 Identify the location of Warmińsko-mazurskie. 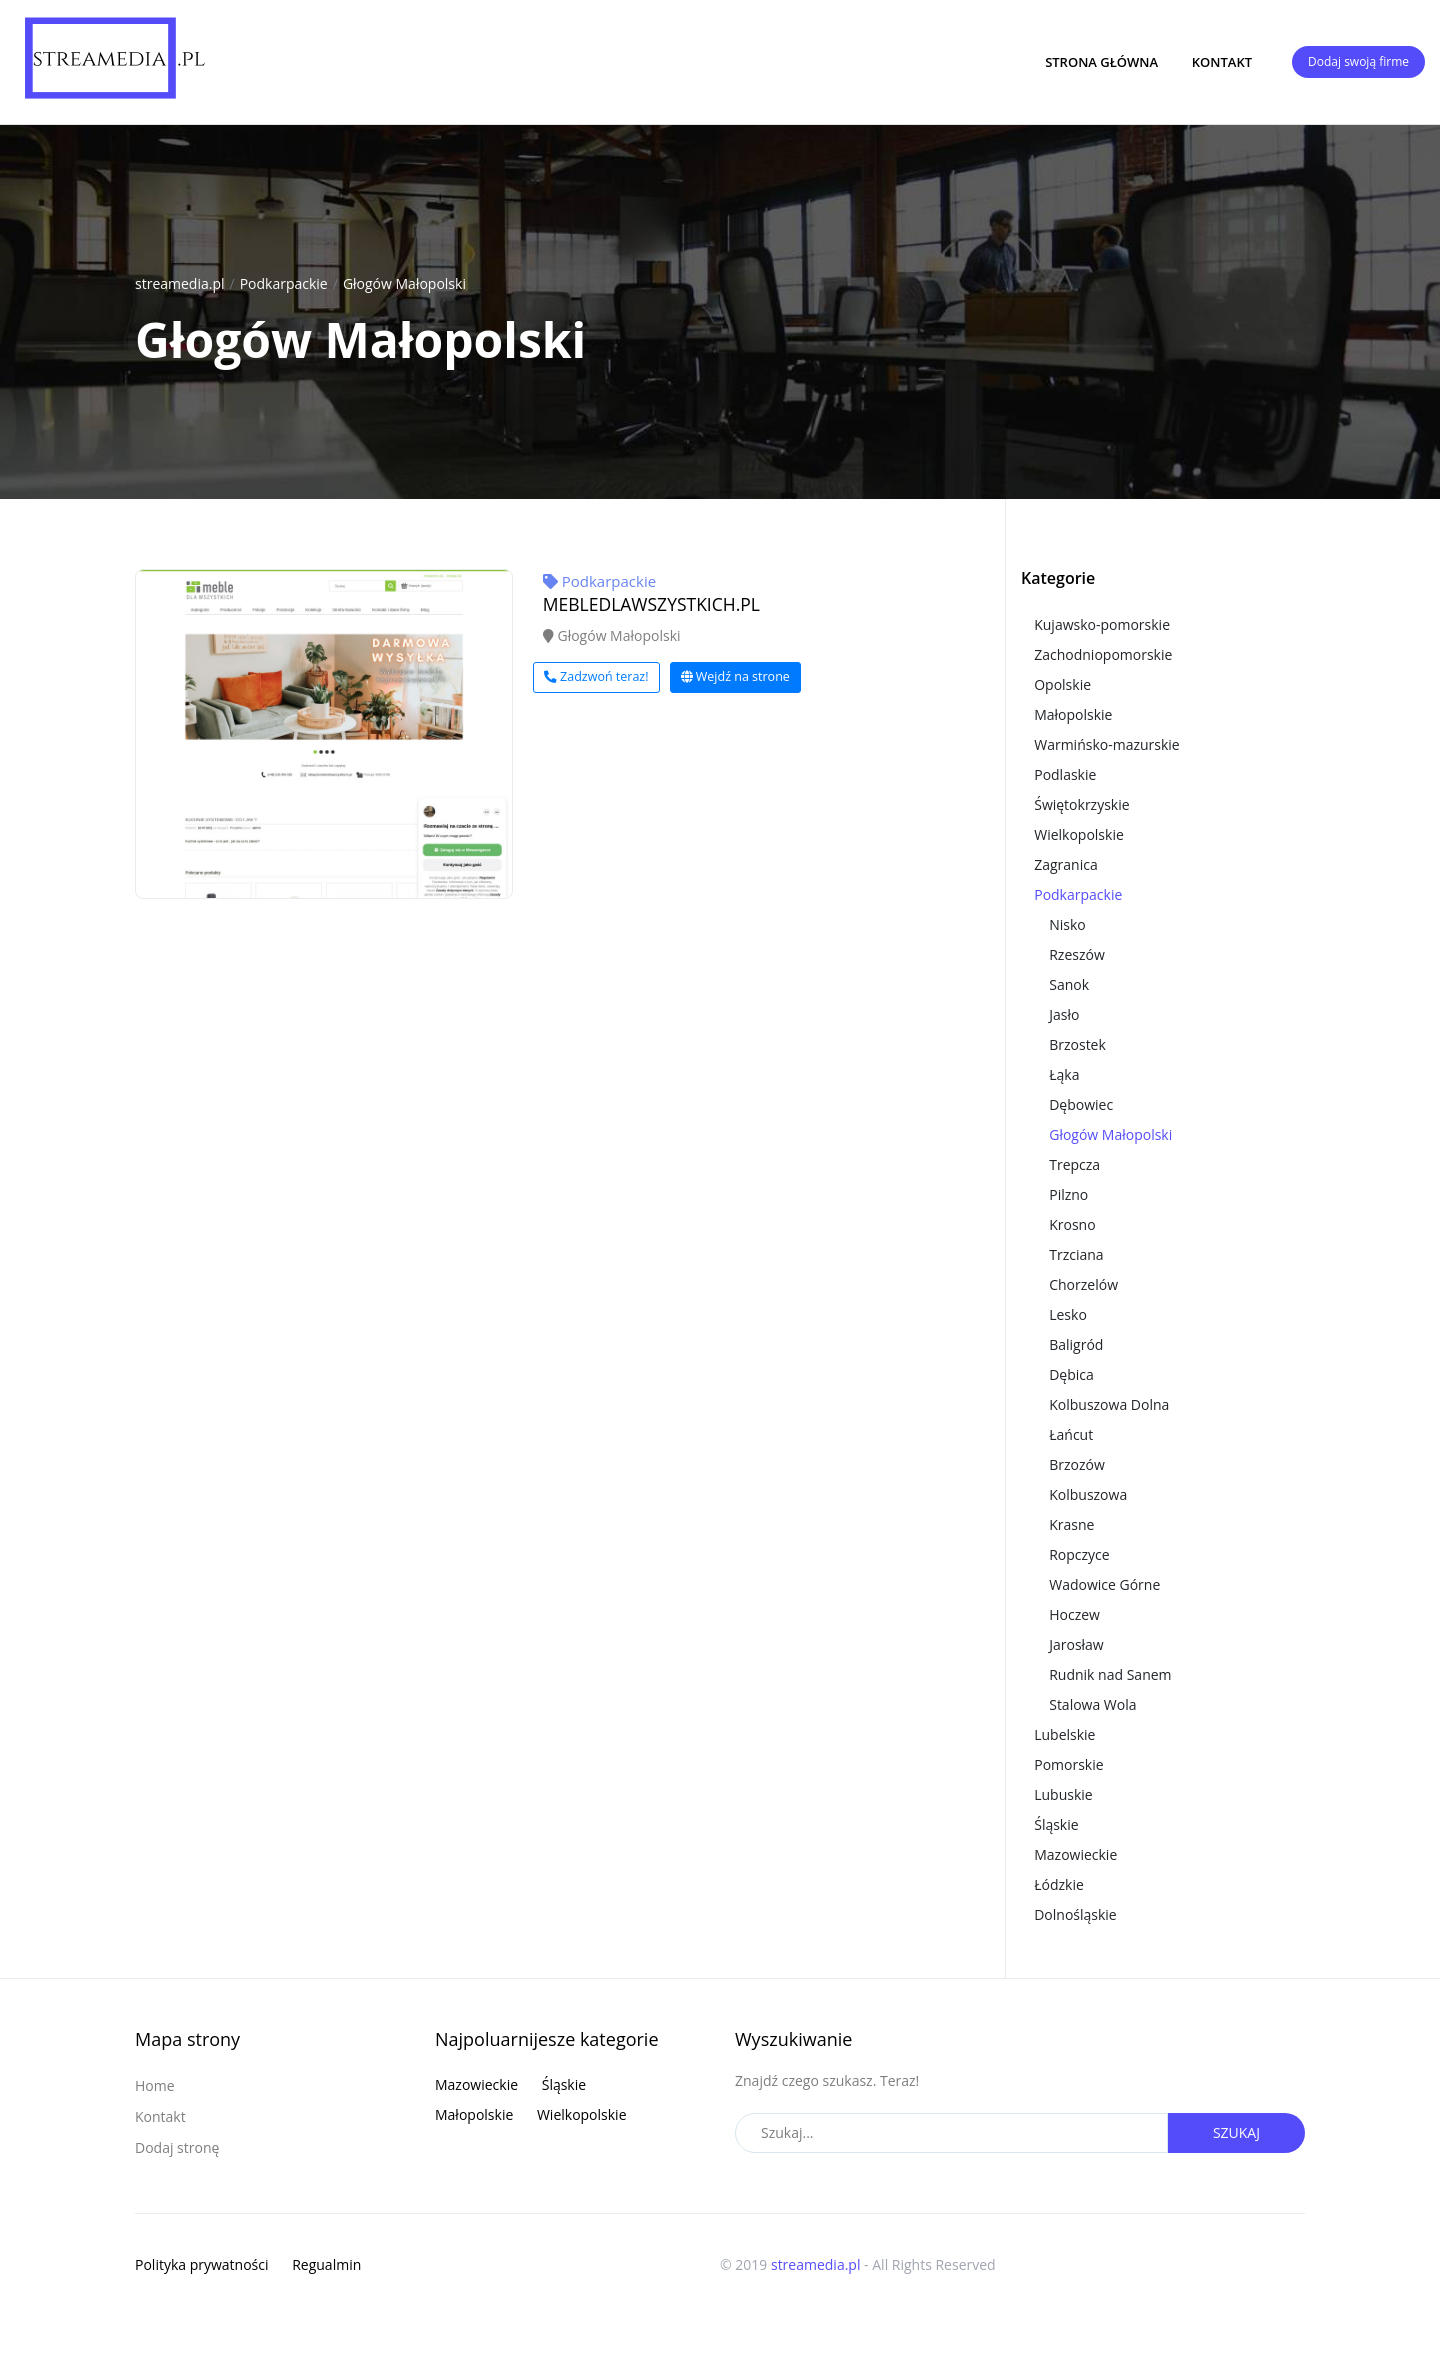
(1107, 744).